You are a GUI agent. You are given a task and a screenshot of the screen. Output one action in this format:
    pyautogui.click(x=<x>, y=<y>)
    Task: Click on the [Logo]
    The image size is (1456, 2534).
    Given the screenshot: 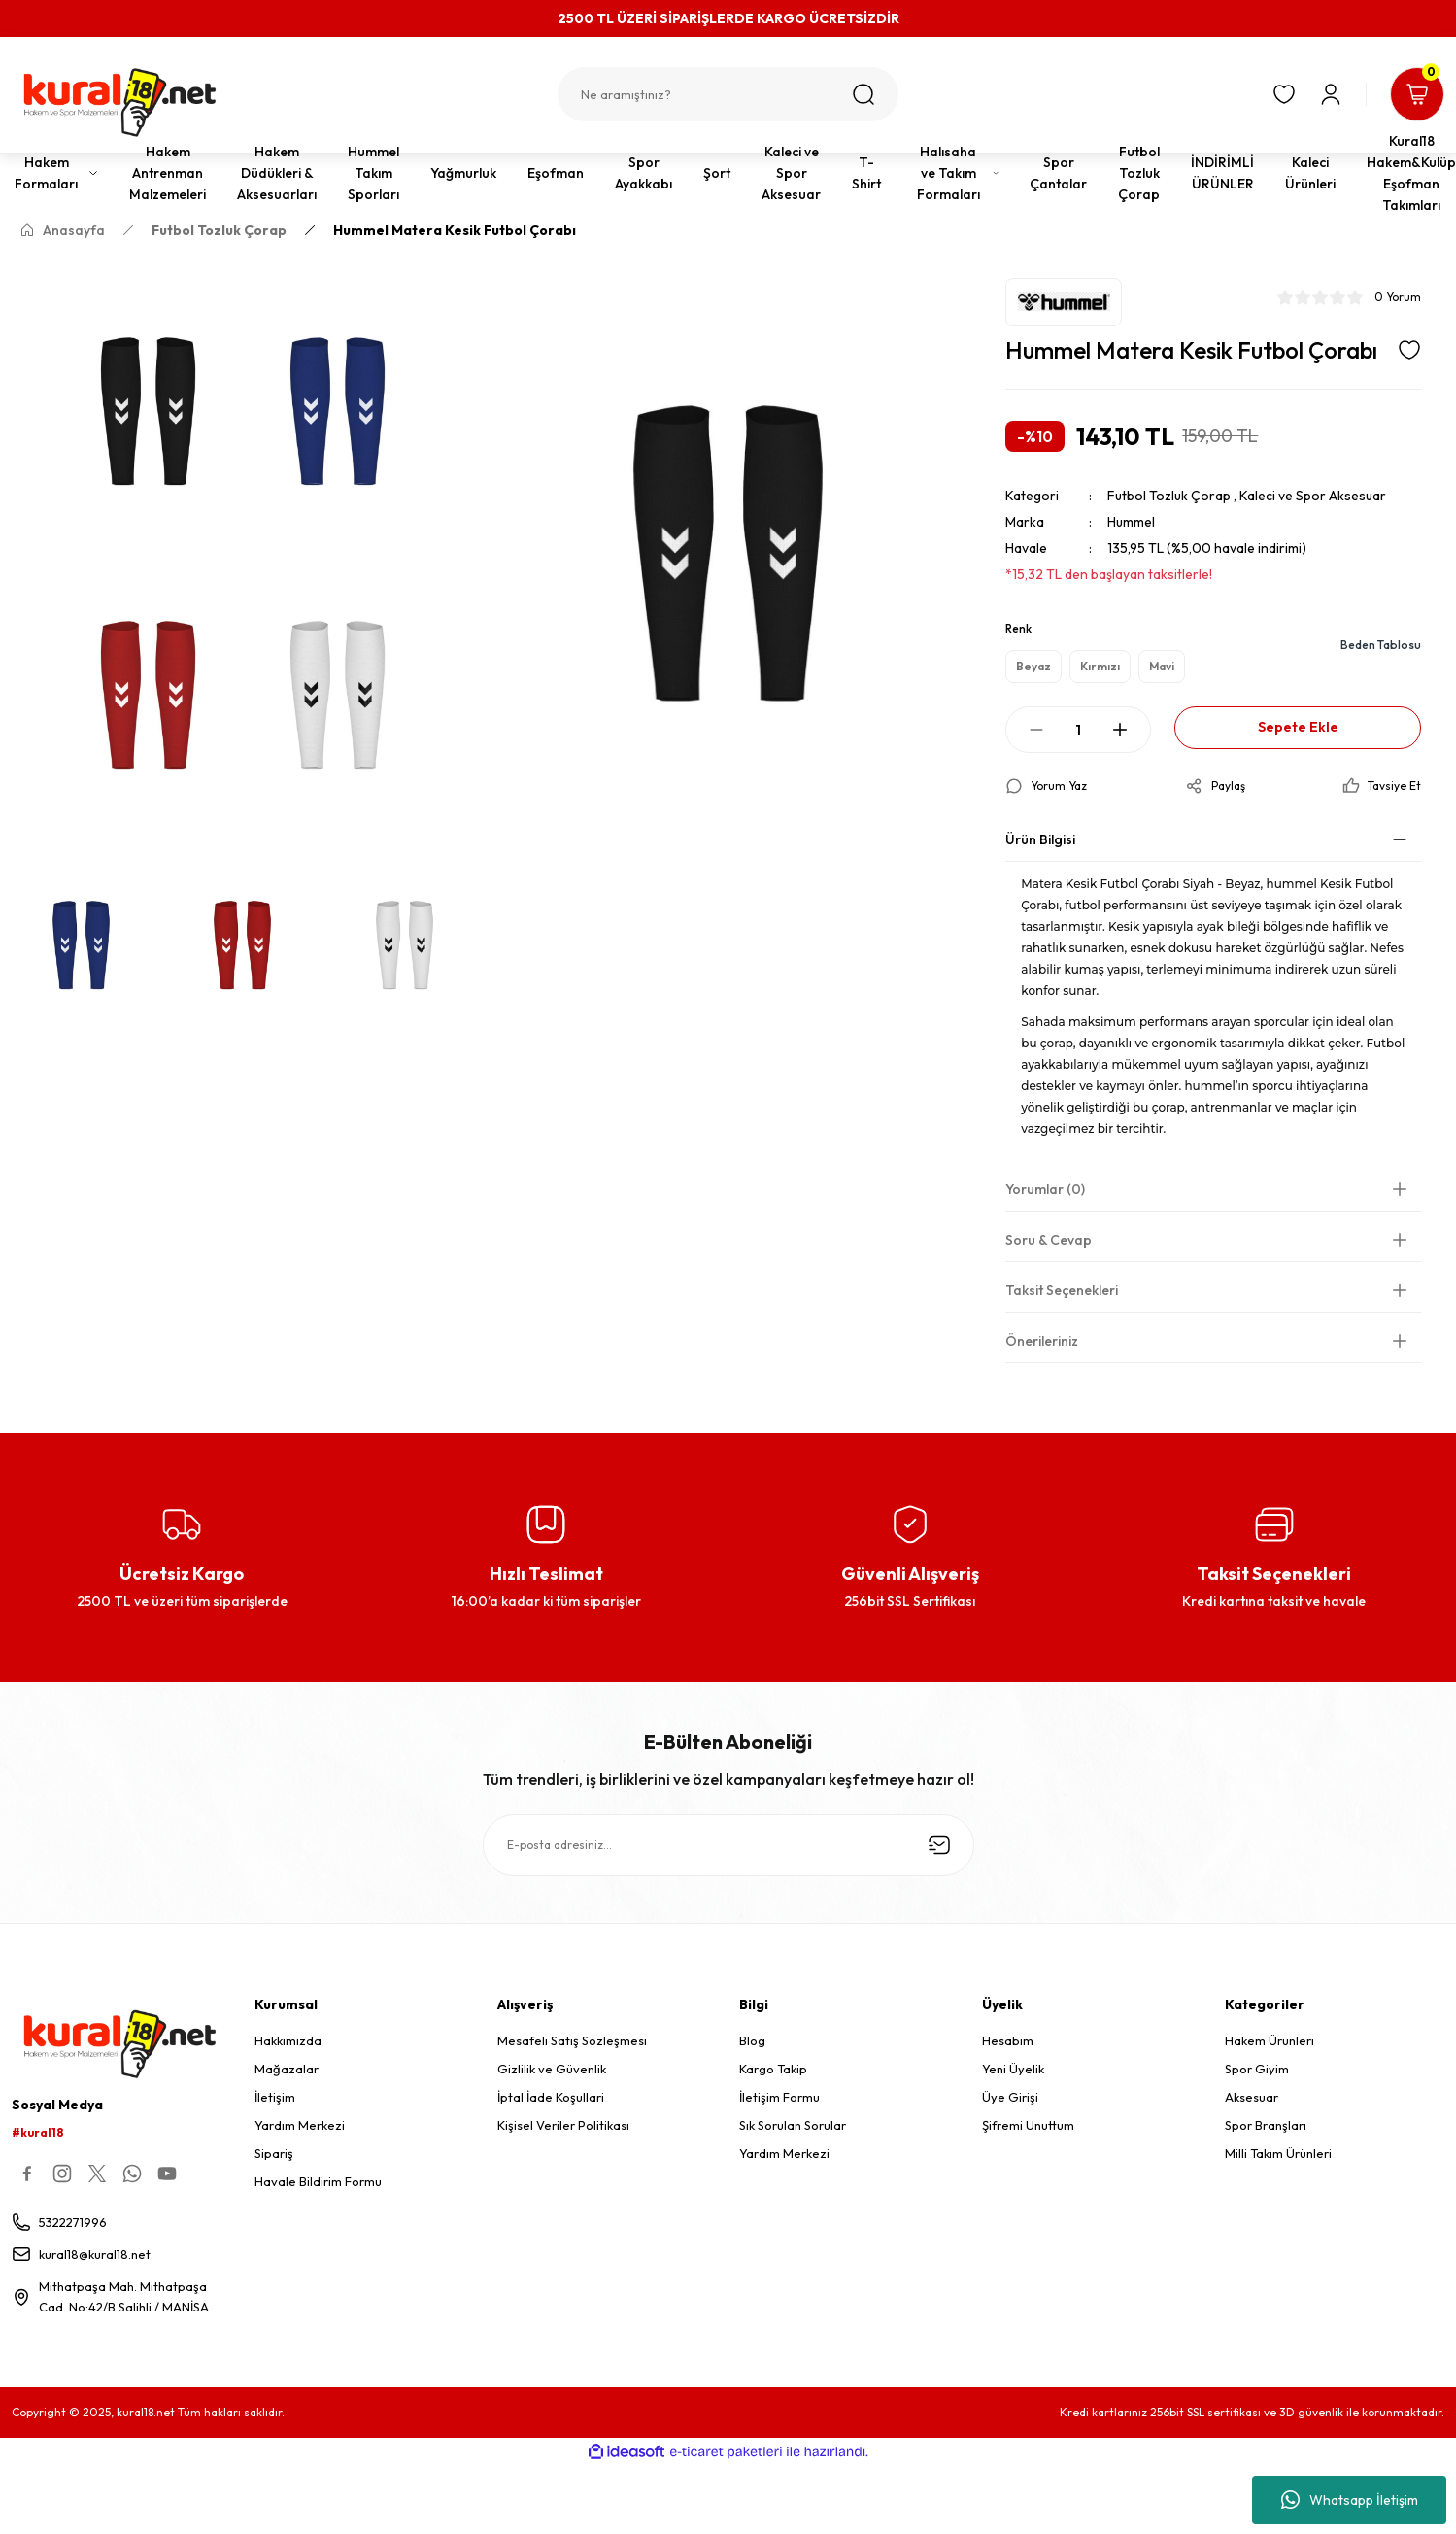 What is the action you would take?
    pyautogui.click(x=121, y=102)
    